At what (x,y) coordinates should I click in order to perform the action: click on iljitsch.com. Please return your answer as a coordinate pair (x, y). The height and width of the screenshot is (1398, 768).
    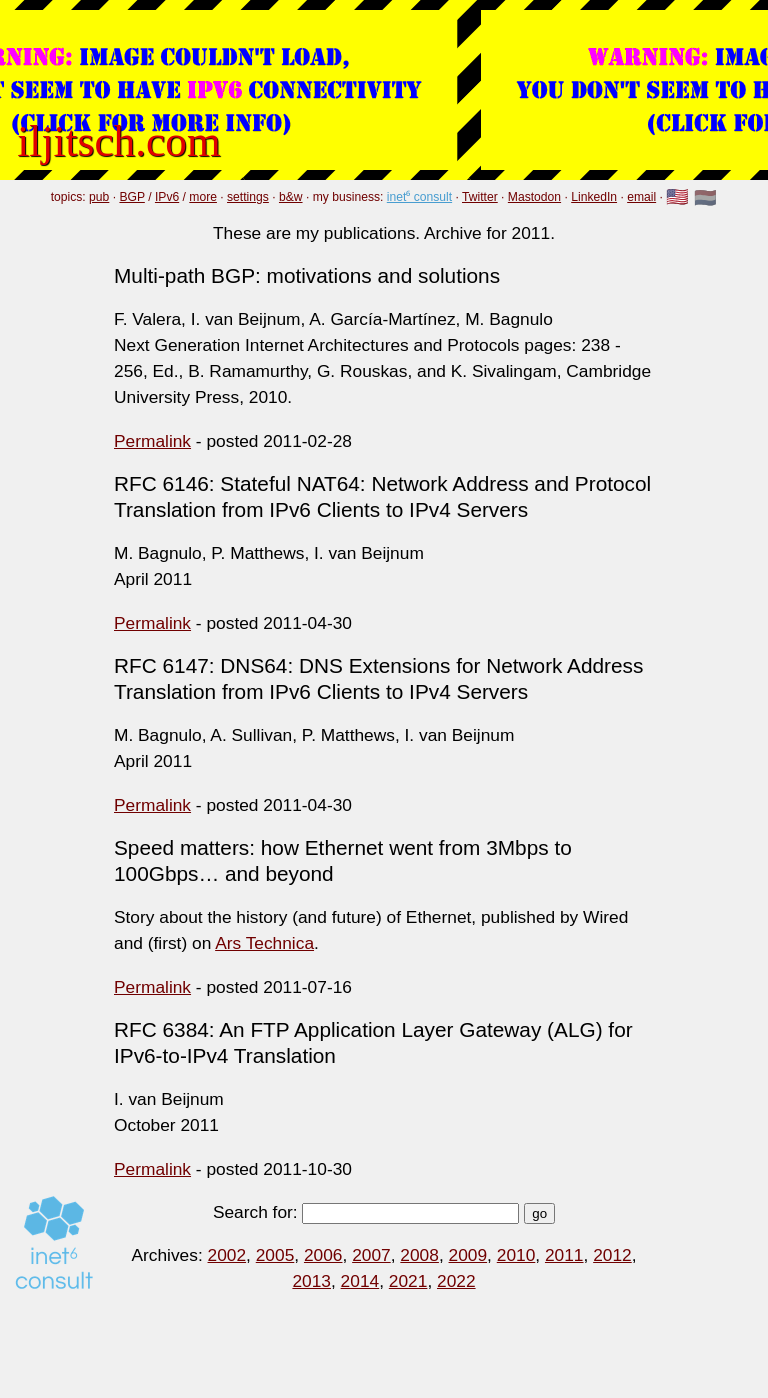
    Looking at the image, I should click on (118, 141).